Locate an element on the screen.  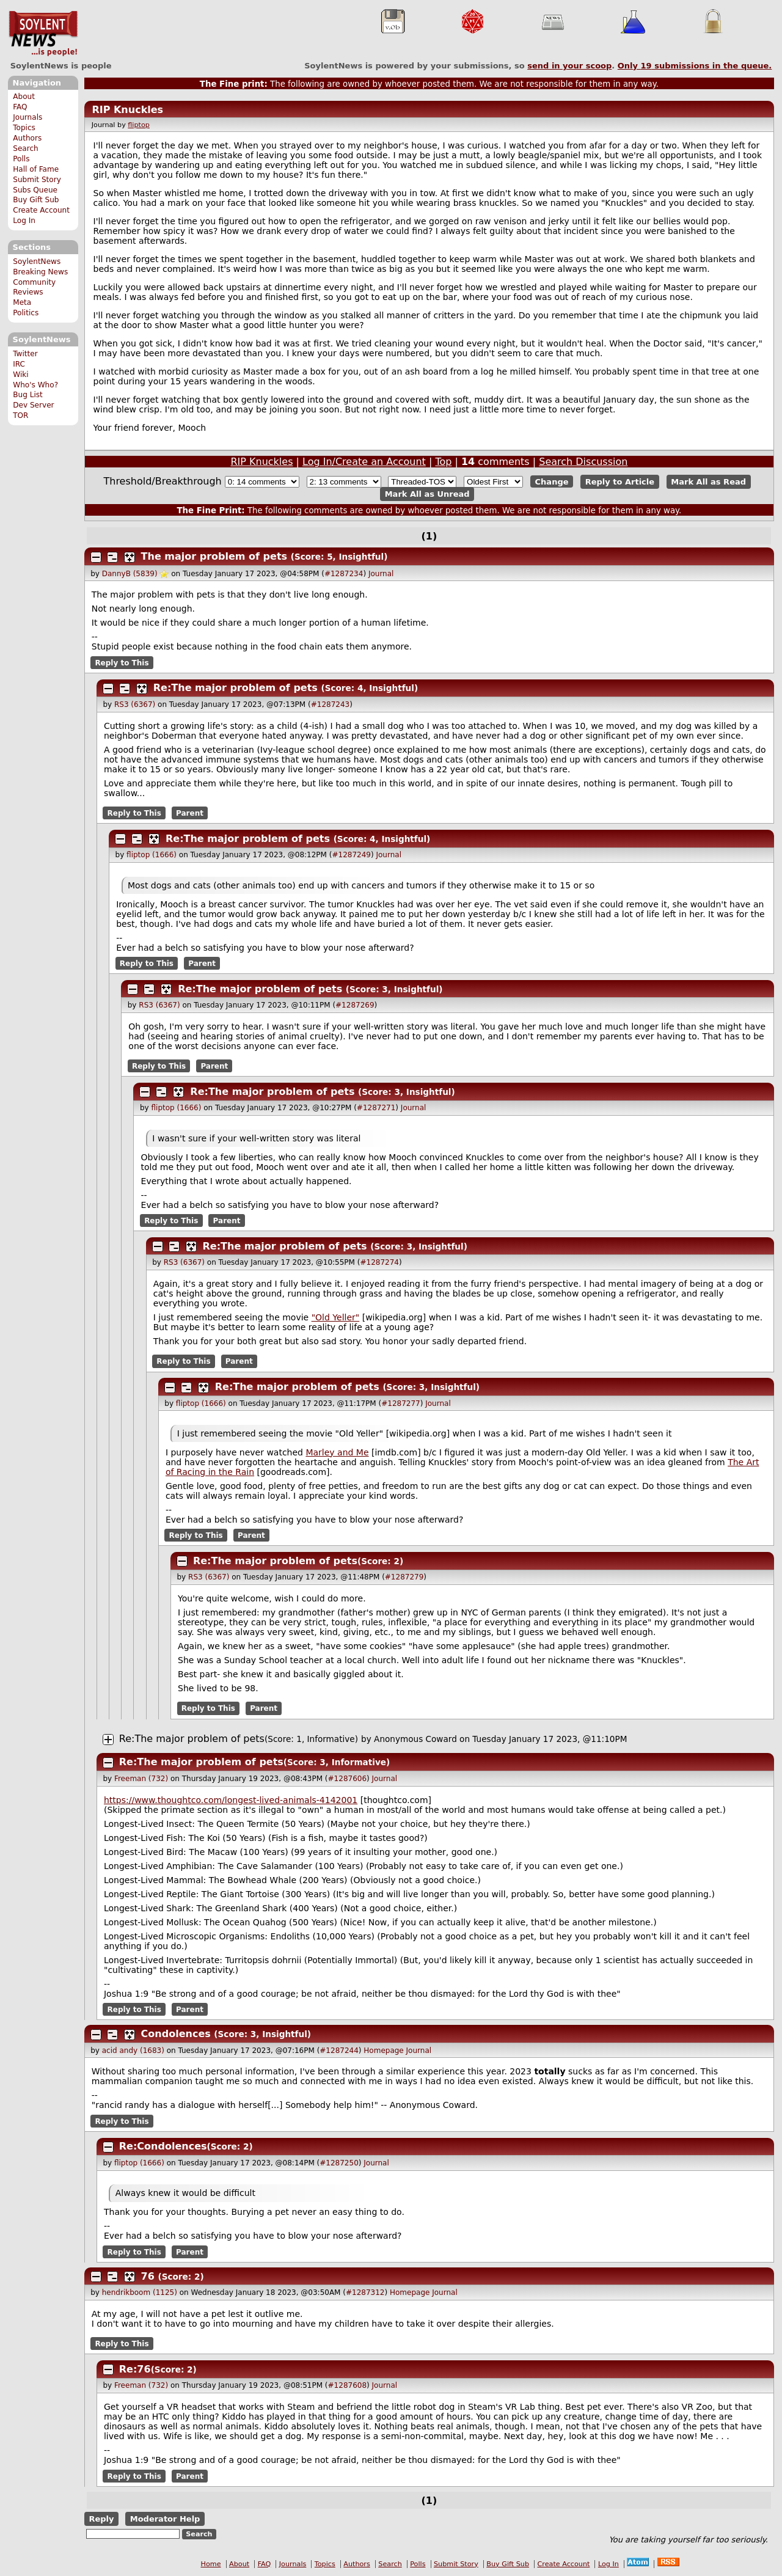
acid andy (1683) is located at coordinates (133, 2050).